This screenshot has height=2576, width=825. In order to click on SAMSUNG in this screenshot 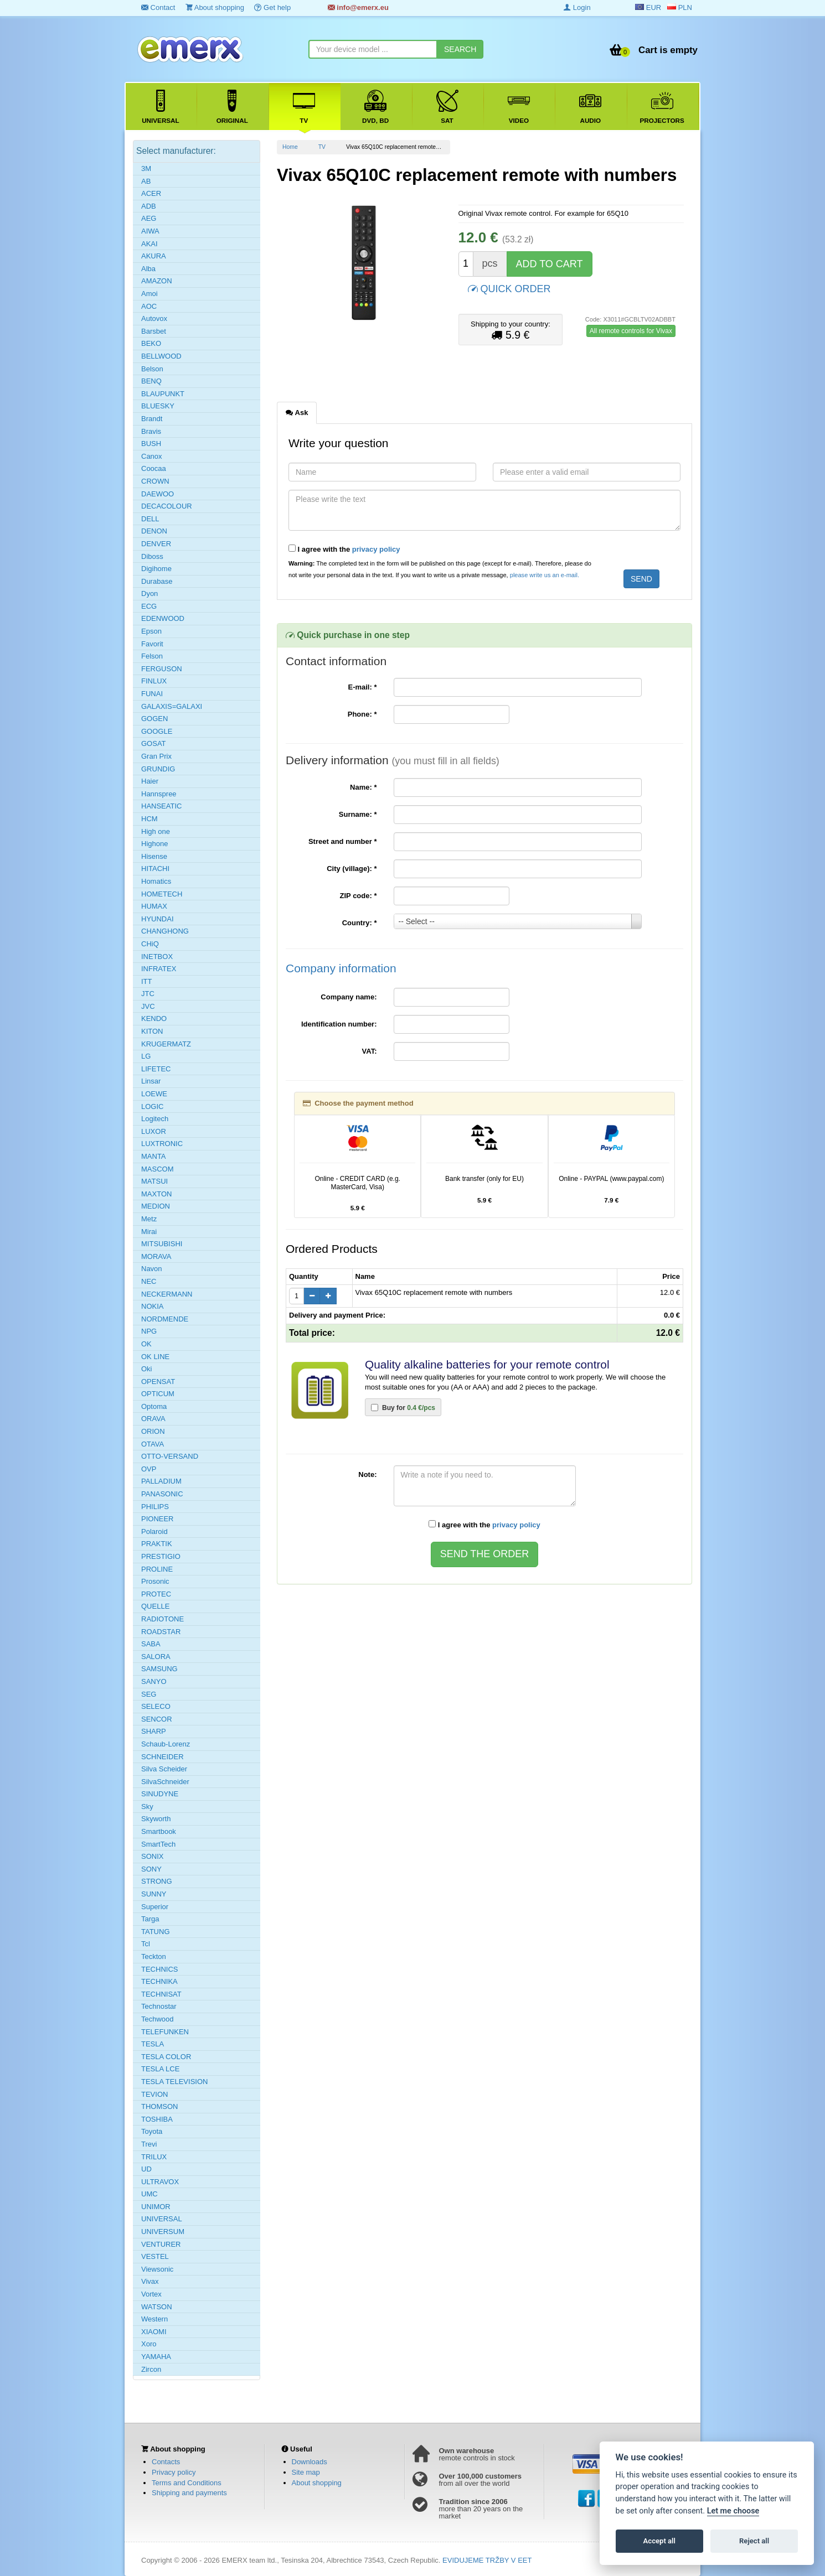, I will do `click(159, 1669)`.